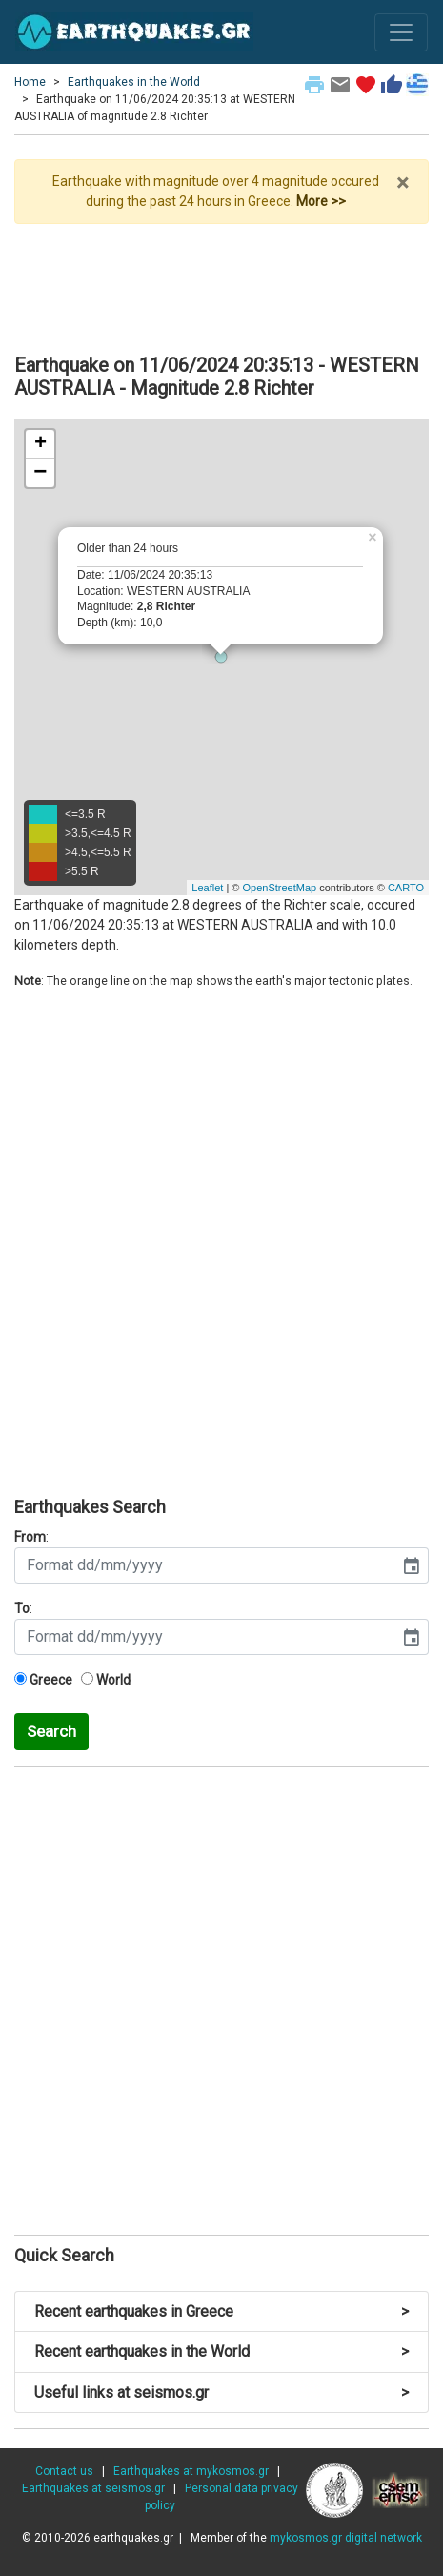 Image resolution: width=443 pixels, height=2576 pixels. I want to click on + [button], so click(40, 444).